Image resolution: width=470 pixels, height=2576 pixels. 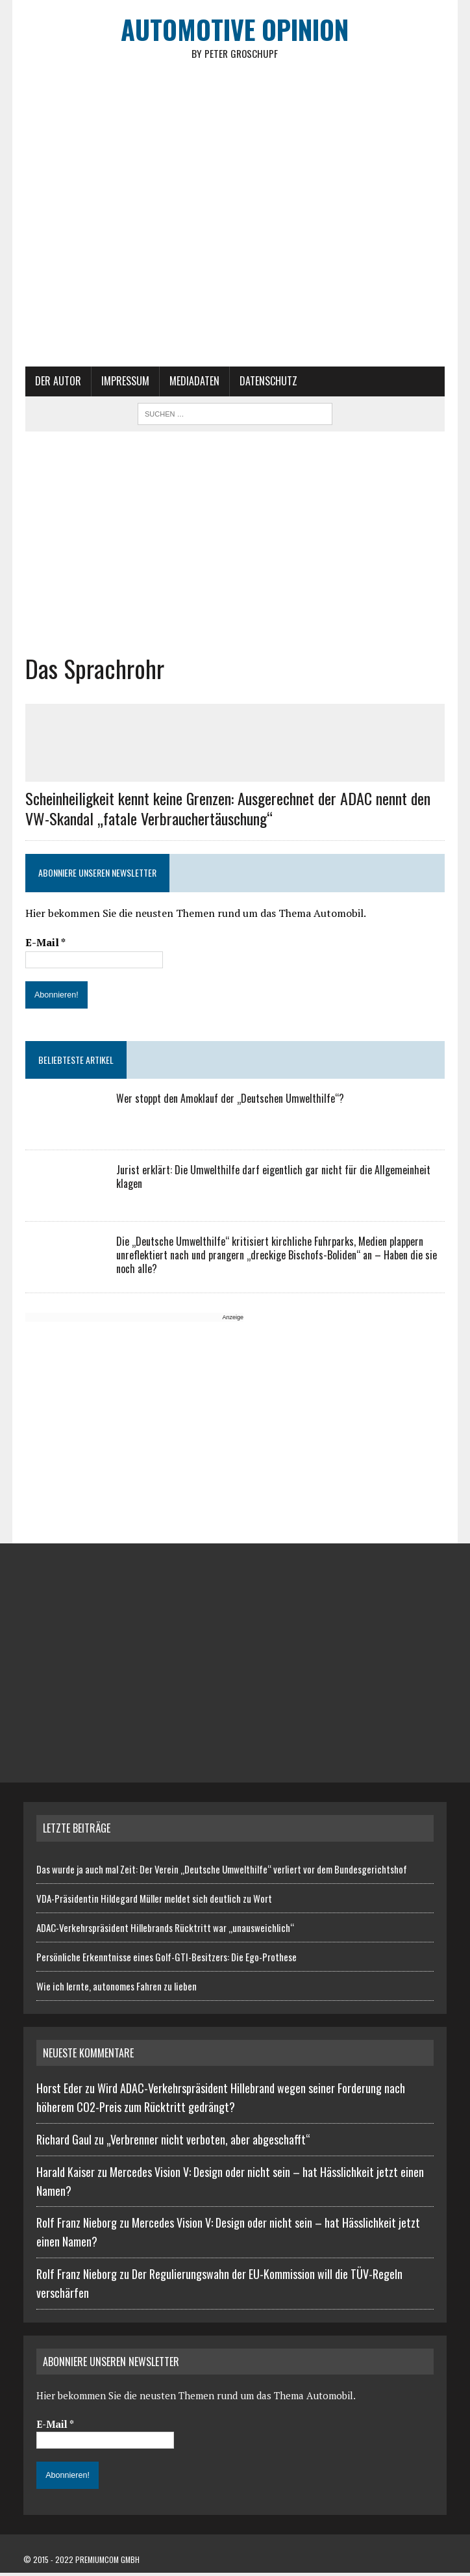 What do you see at coordinates (116, 1989) in the screenshot?
I see `Wie ich lernte, autonomes Fahren zu lieben` at bounding box center [116, 1989].